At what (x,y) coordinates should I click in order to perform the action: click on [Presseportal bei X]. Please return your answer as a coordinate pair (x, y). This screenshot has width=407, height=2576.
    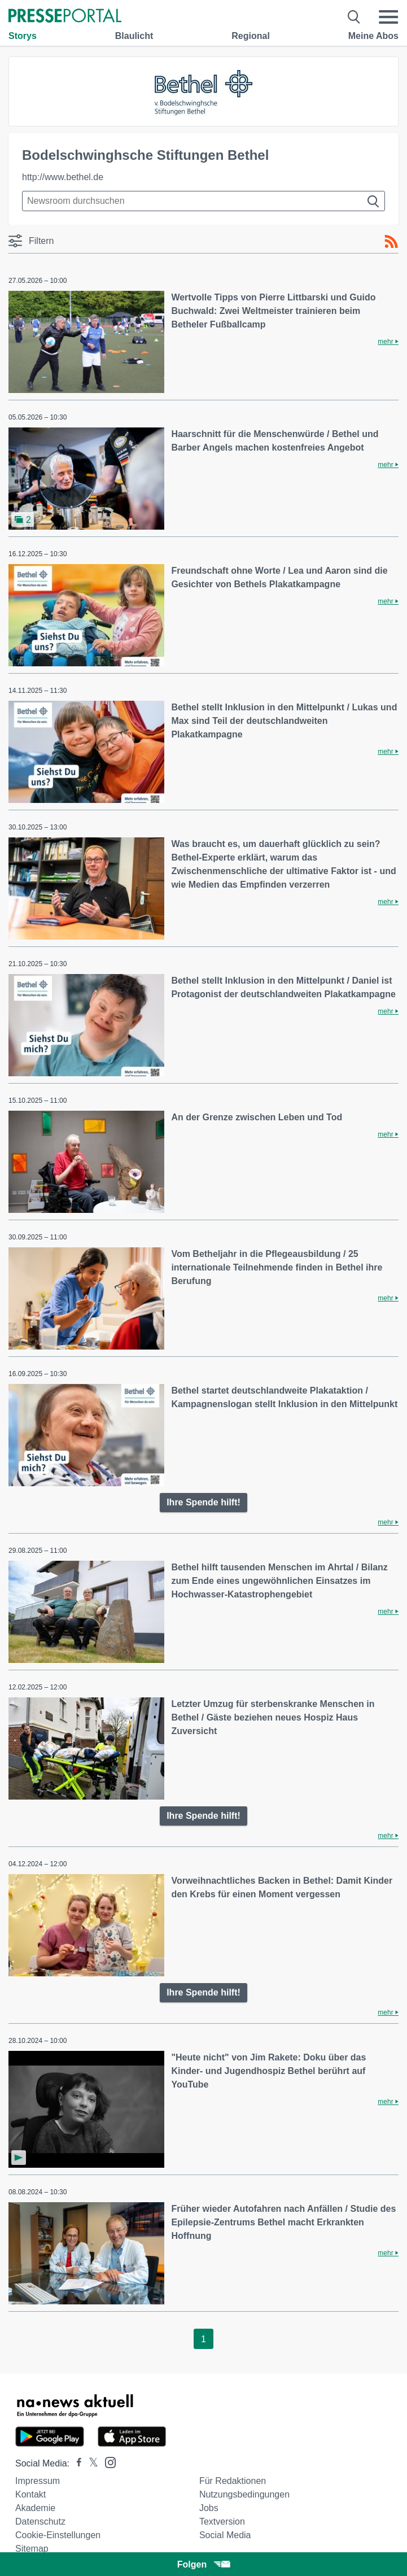
    Looking at the image, I should click on (90, 2463).